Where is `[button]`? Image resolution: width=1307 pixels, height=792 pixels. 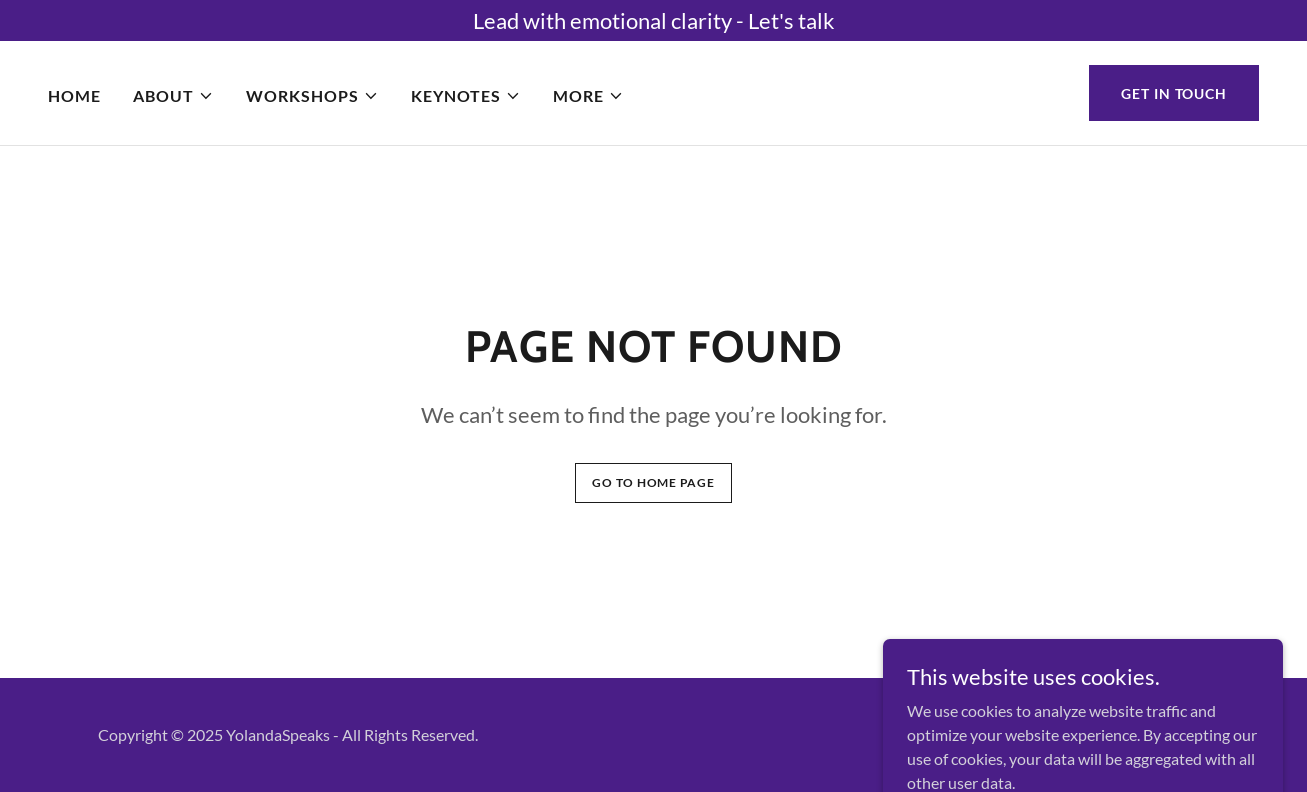 [button] is located at coordinates (173, 96).